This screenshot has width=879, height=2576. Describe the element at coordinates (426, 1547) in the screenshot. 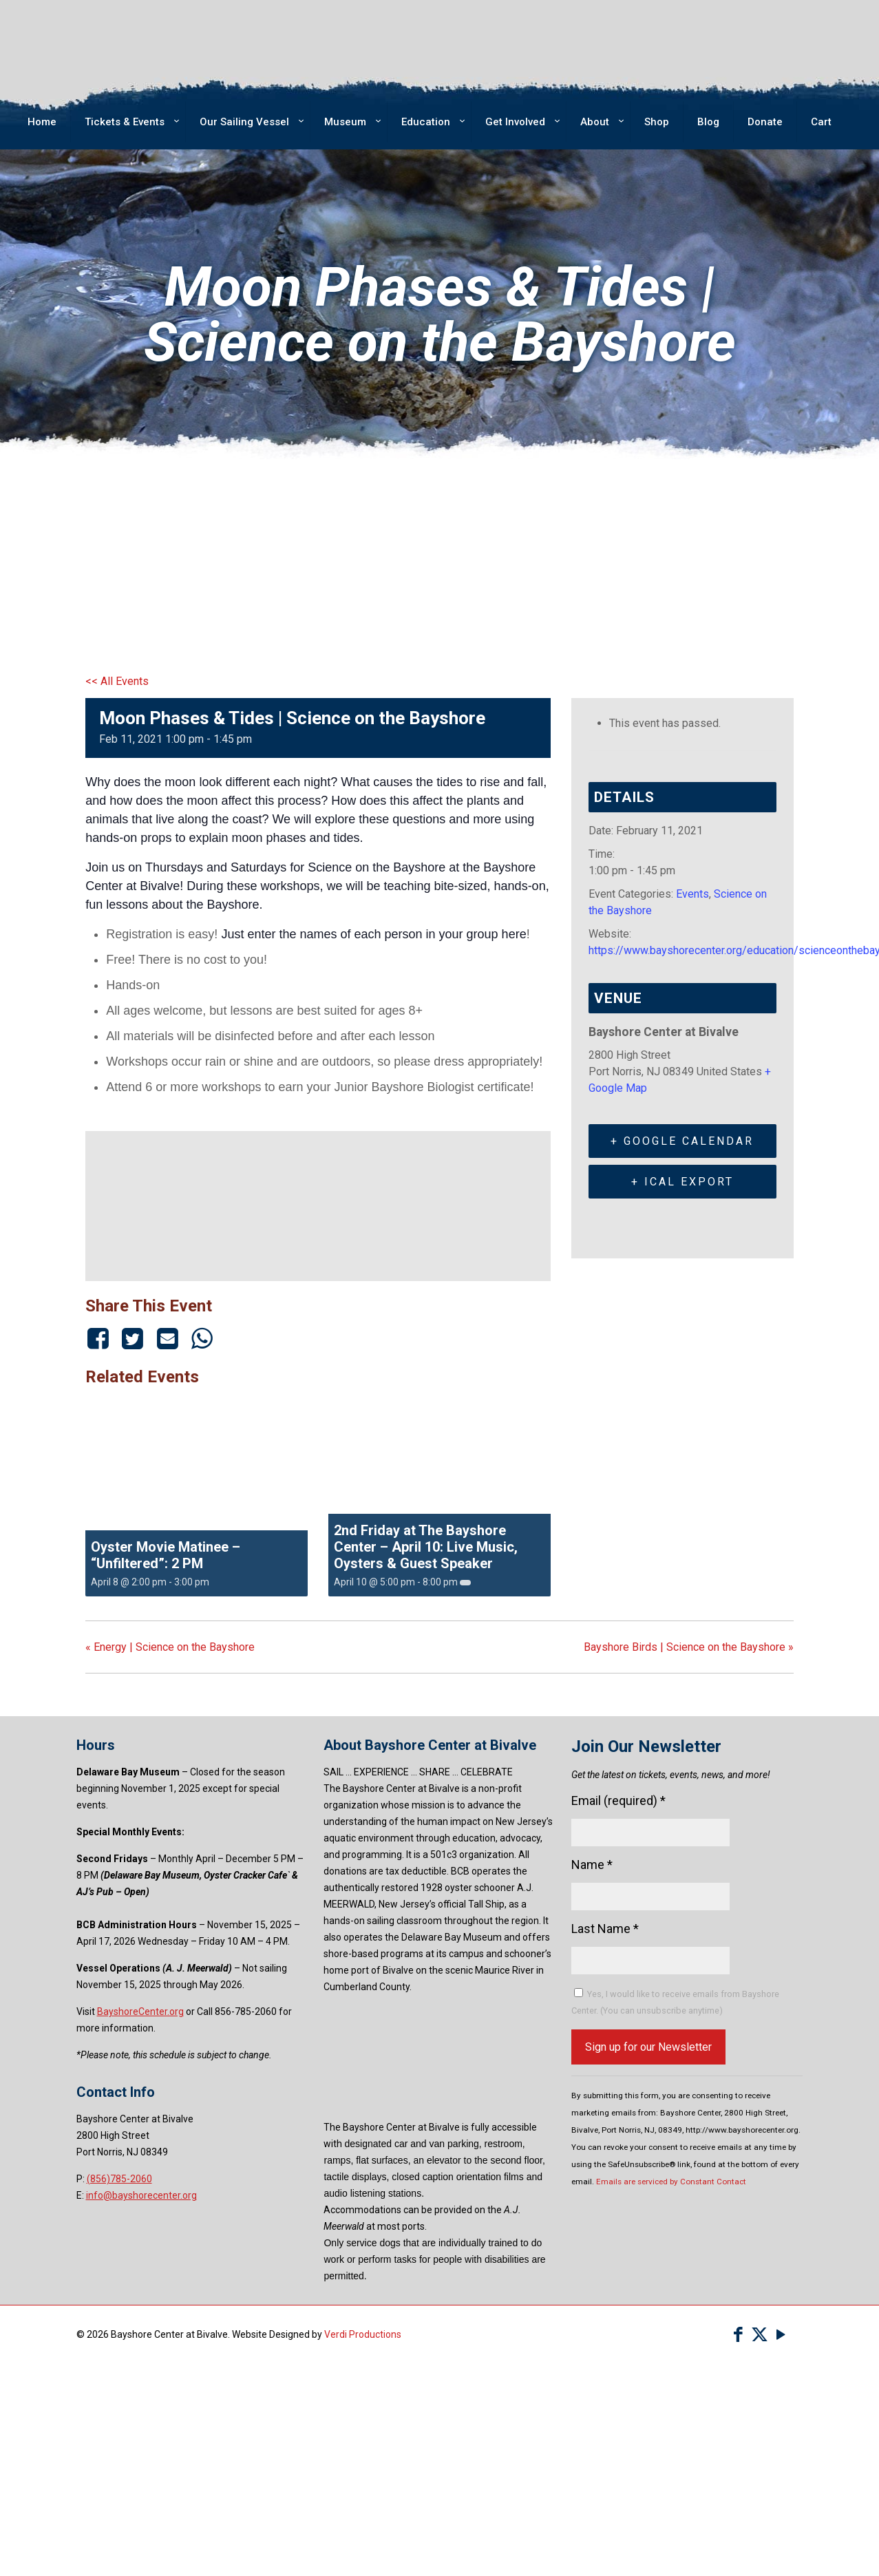

I see `2nd Friday at The Bayshore Center – April 10: Live Music, Oysters & Guest Speaker` at that location.